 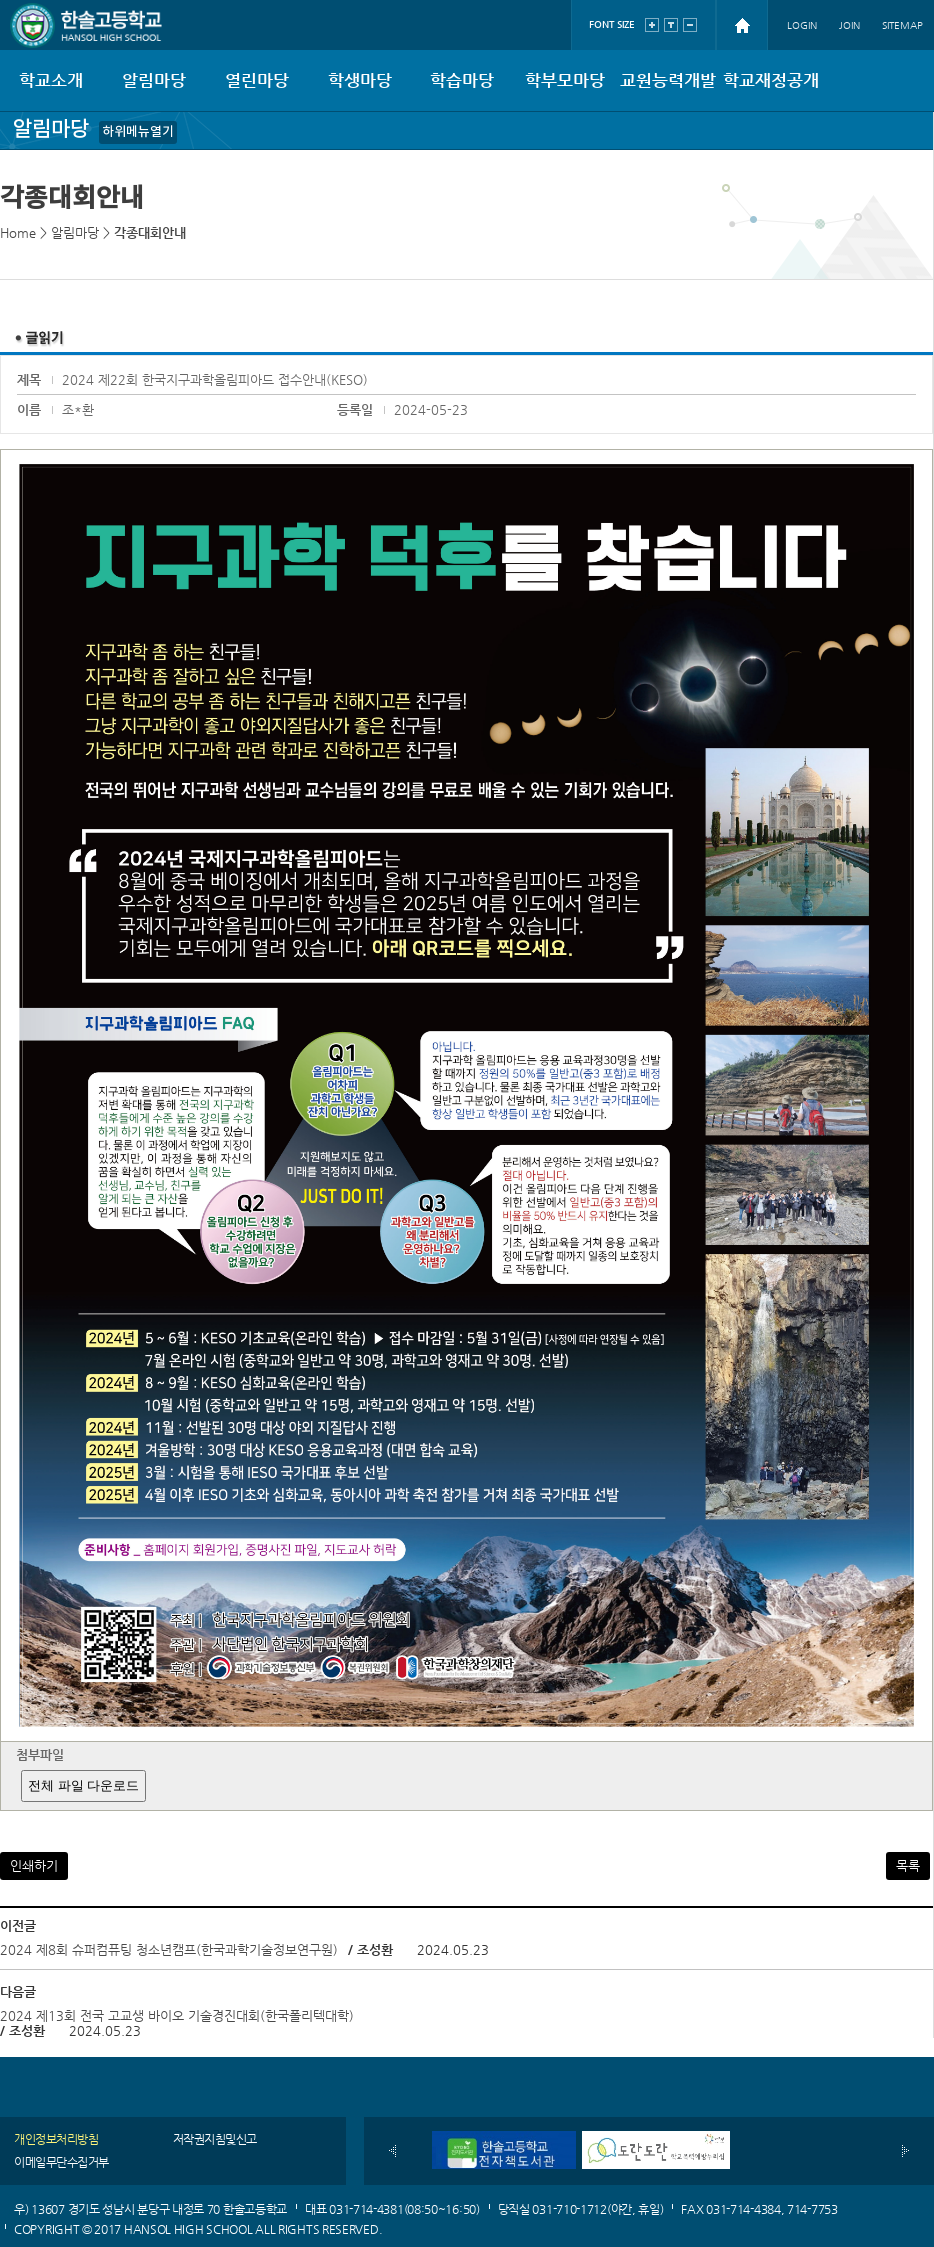 What do you see at coordinates (565, 80) in the screenshot?
I see `학부모마당` at bounding box center [565, 80].